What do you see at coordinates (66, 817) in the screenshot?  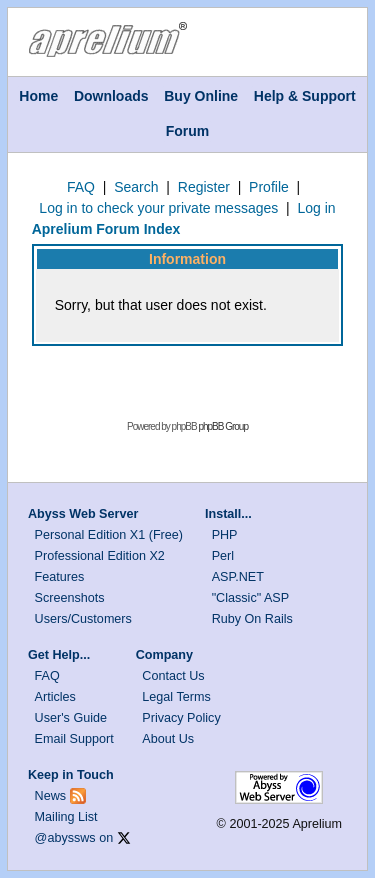 I see `Mailing List` at bounding box center [66, 817].